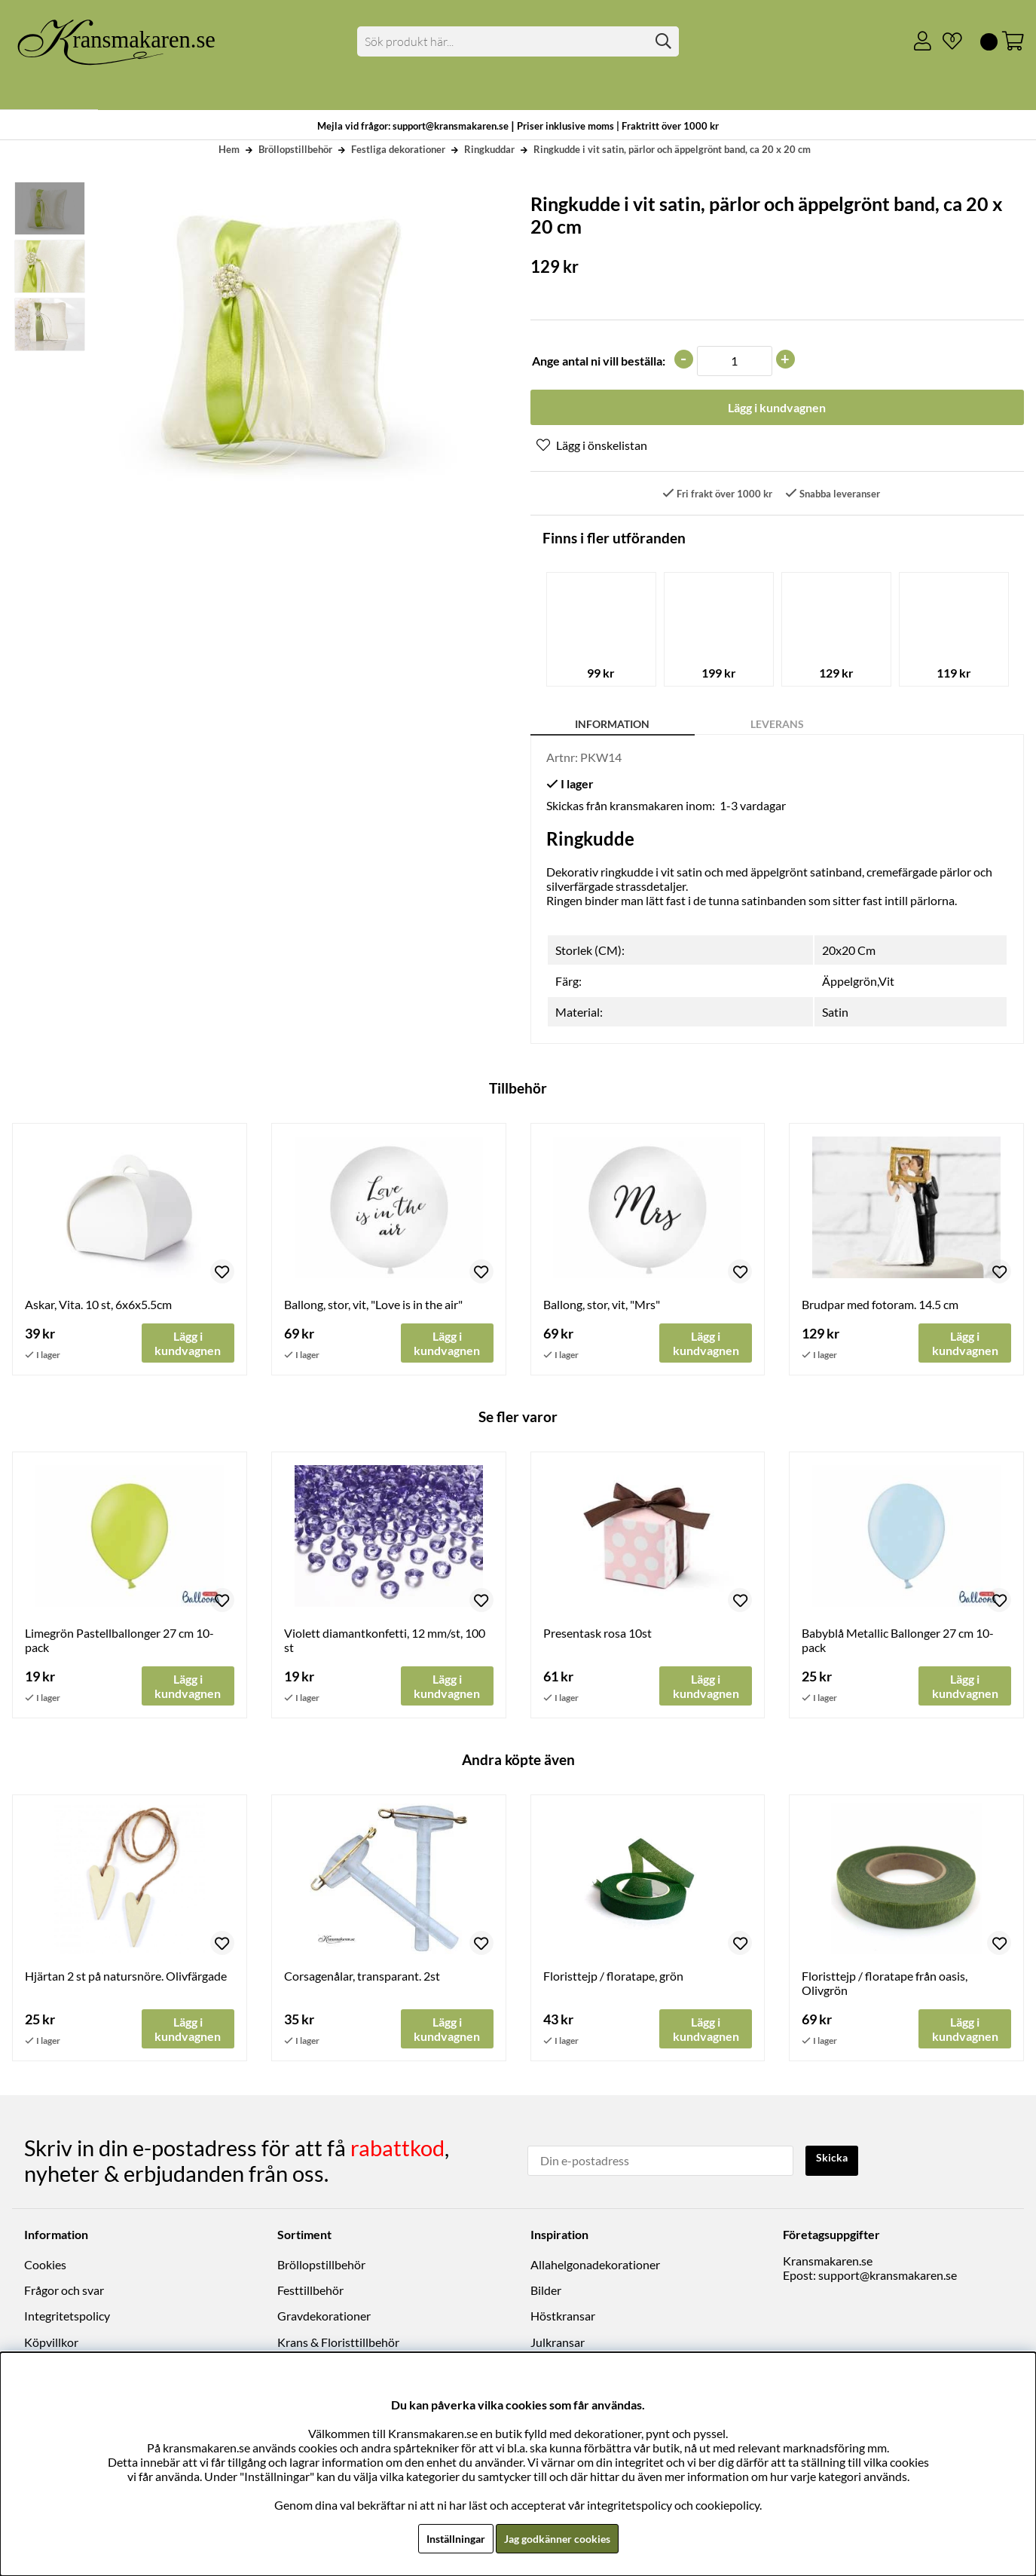 The height and width of the screenshot is (2576, 1036). What do you see at coordinates (880, 1307) in the screenshot?
I see `Brudpar med fotoram. 14.5 cm` at bounding box center [880, 1307].